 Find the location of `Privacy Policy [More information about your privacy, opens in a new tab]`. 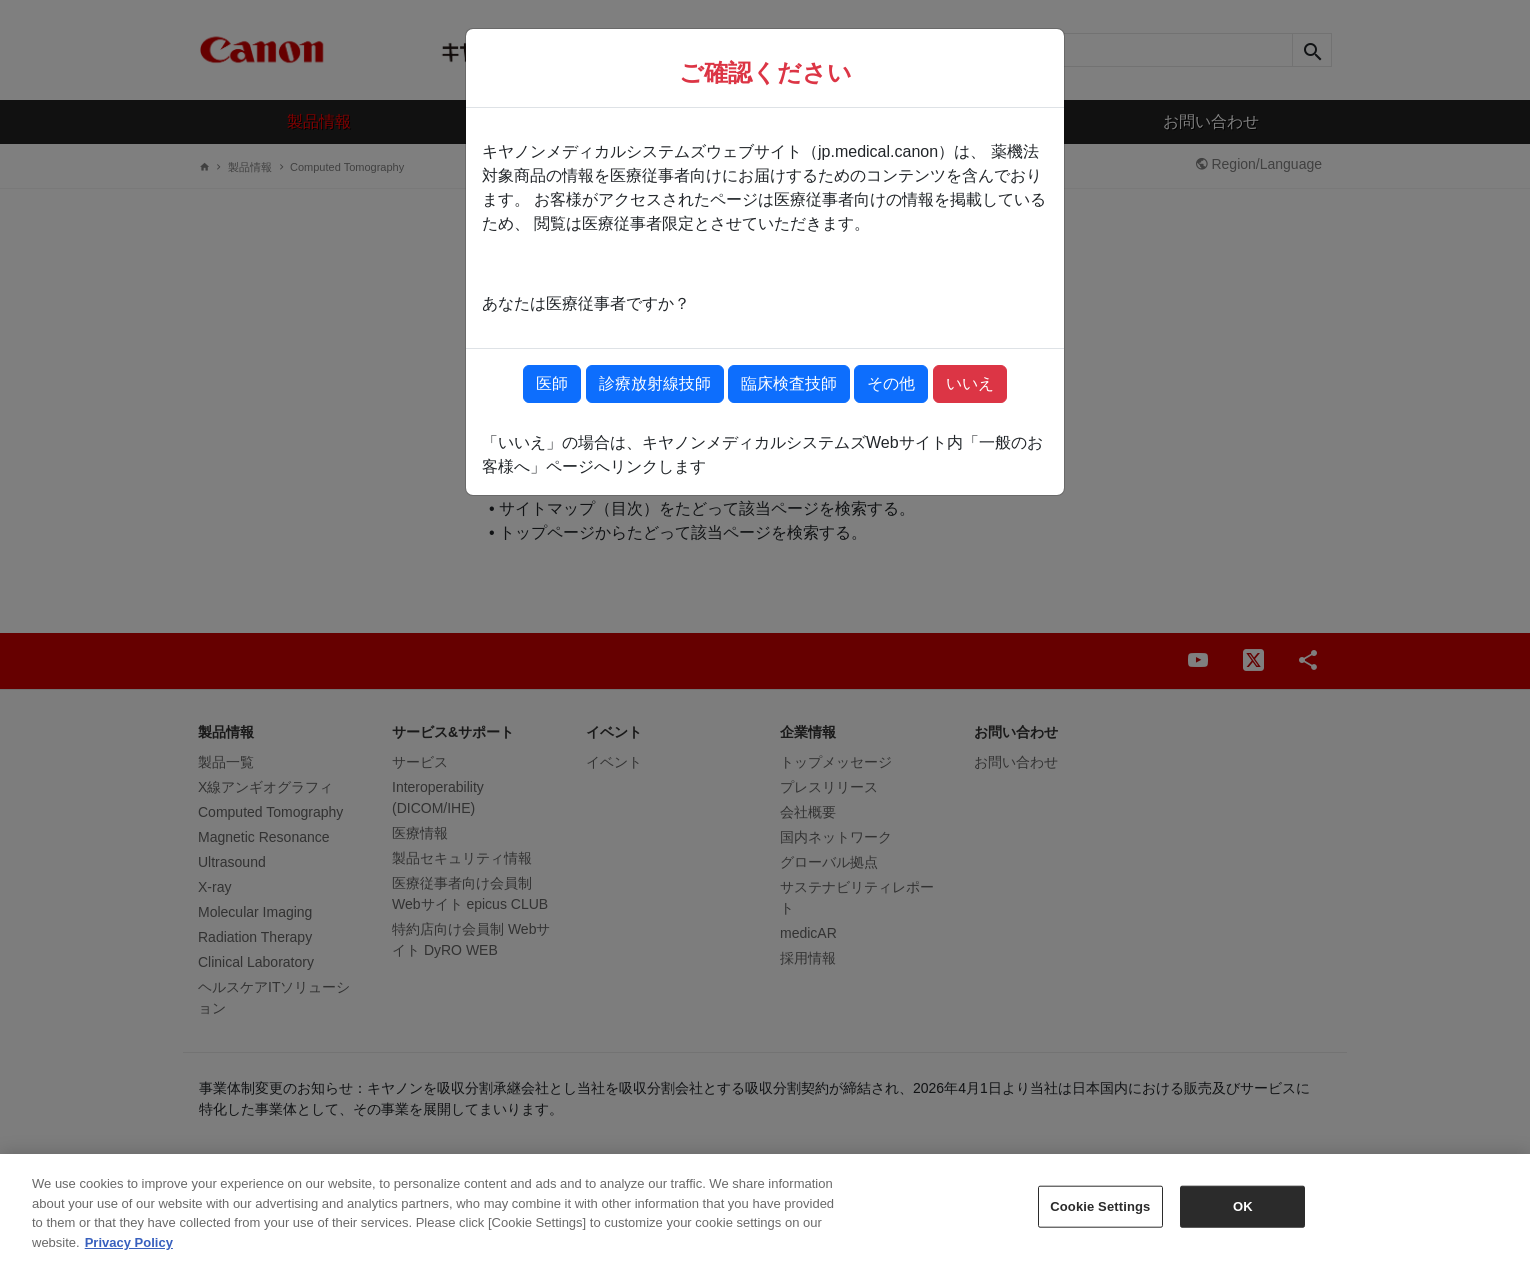

Privacy Policy [More information about your privacy, opens in a new tab] is located at coordinates (129, 1251).